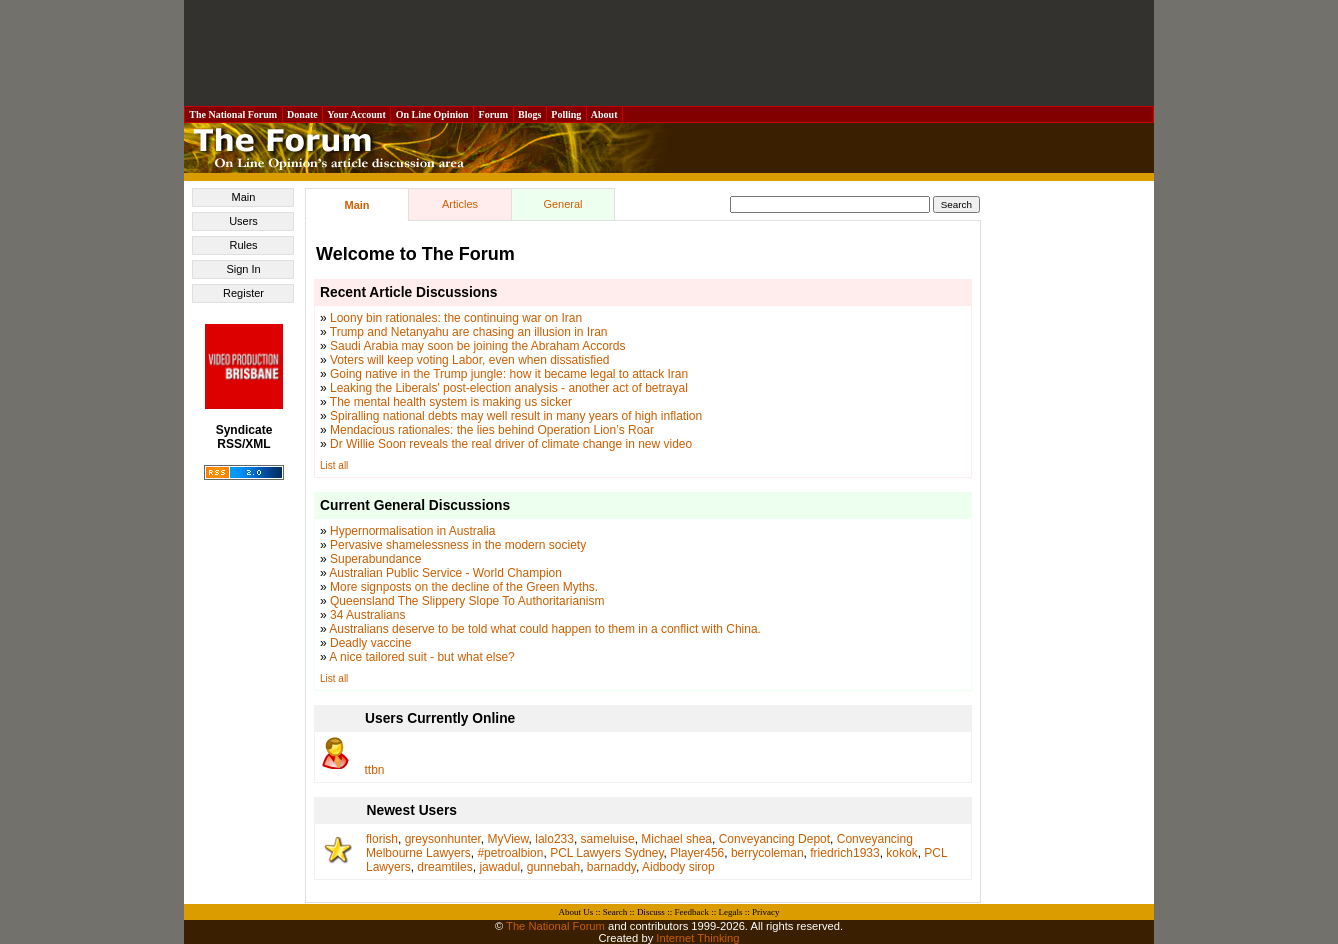 This screenshot has height=944, width=1338. I want to click on [Advertisement], so click(669, 53).